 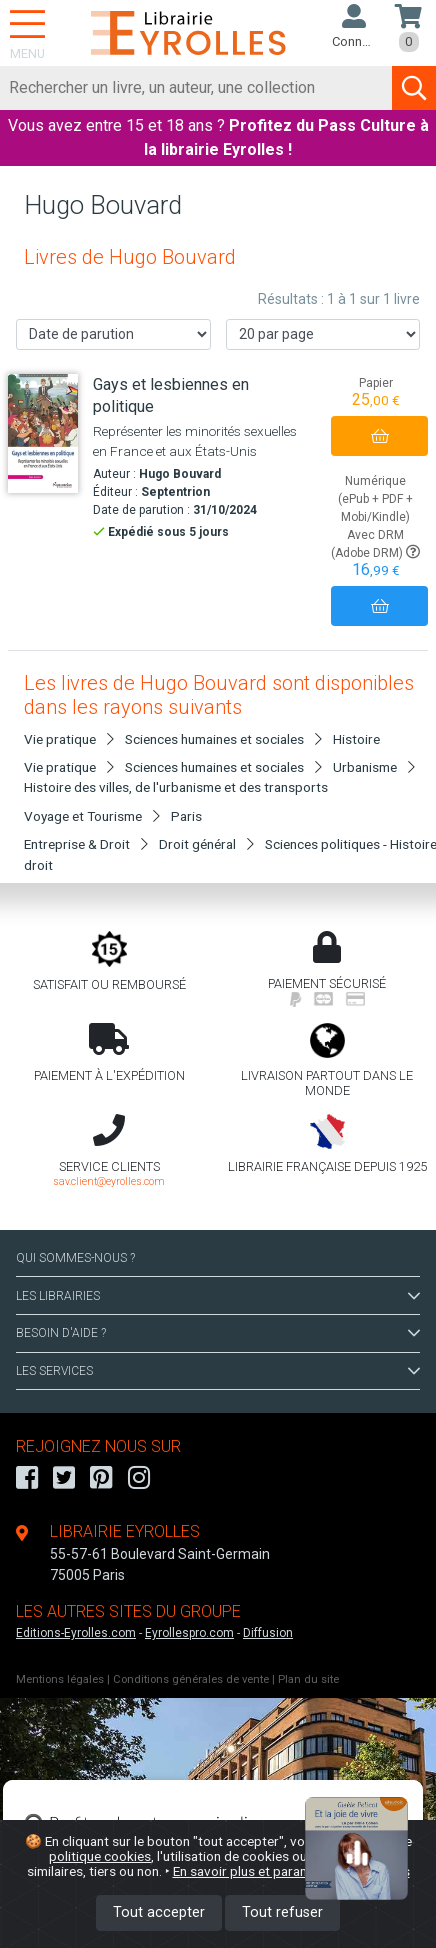 I want to click on Editions-Eyrolles.com, so click(x=76, y=1633).